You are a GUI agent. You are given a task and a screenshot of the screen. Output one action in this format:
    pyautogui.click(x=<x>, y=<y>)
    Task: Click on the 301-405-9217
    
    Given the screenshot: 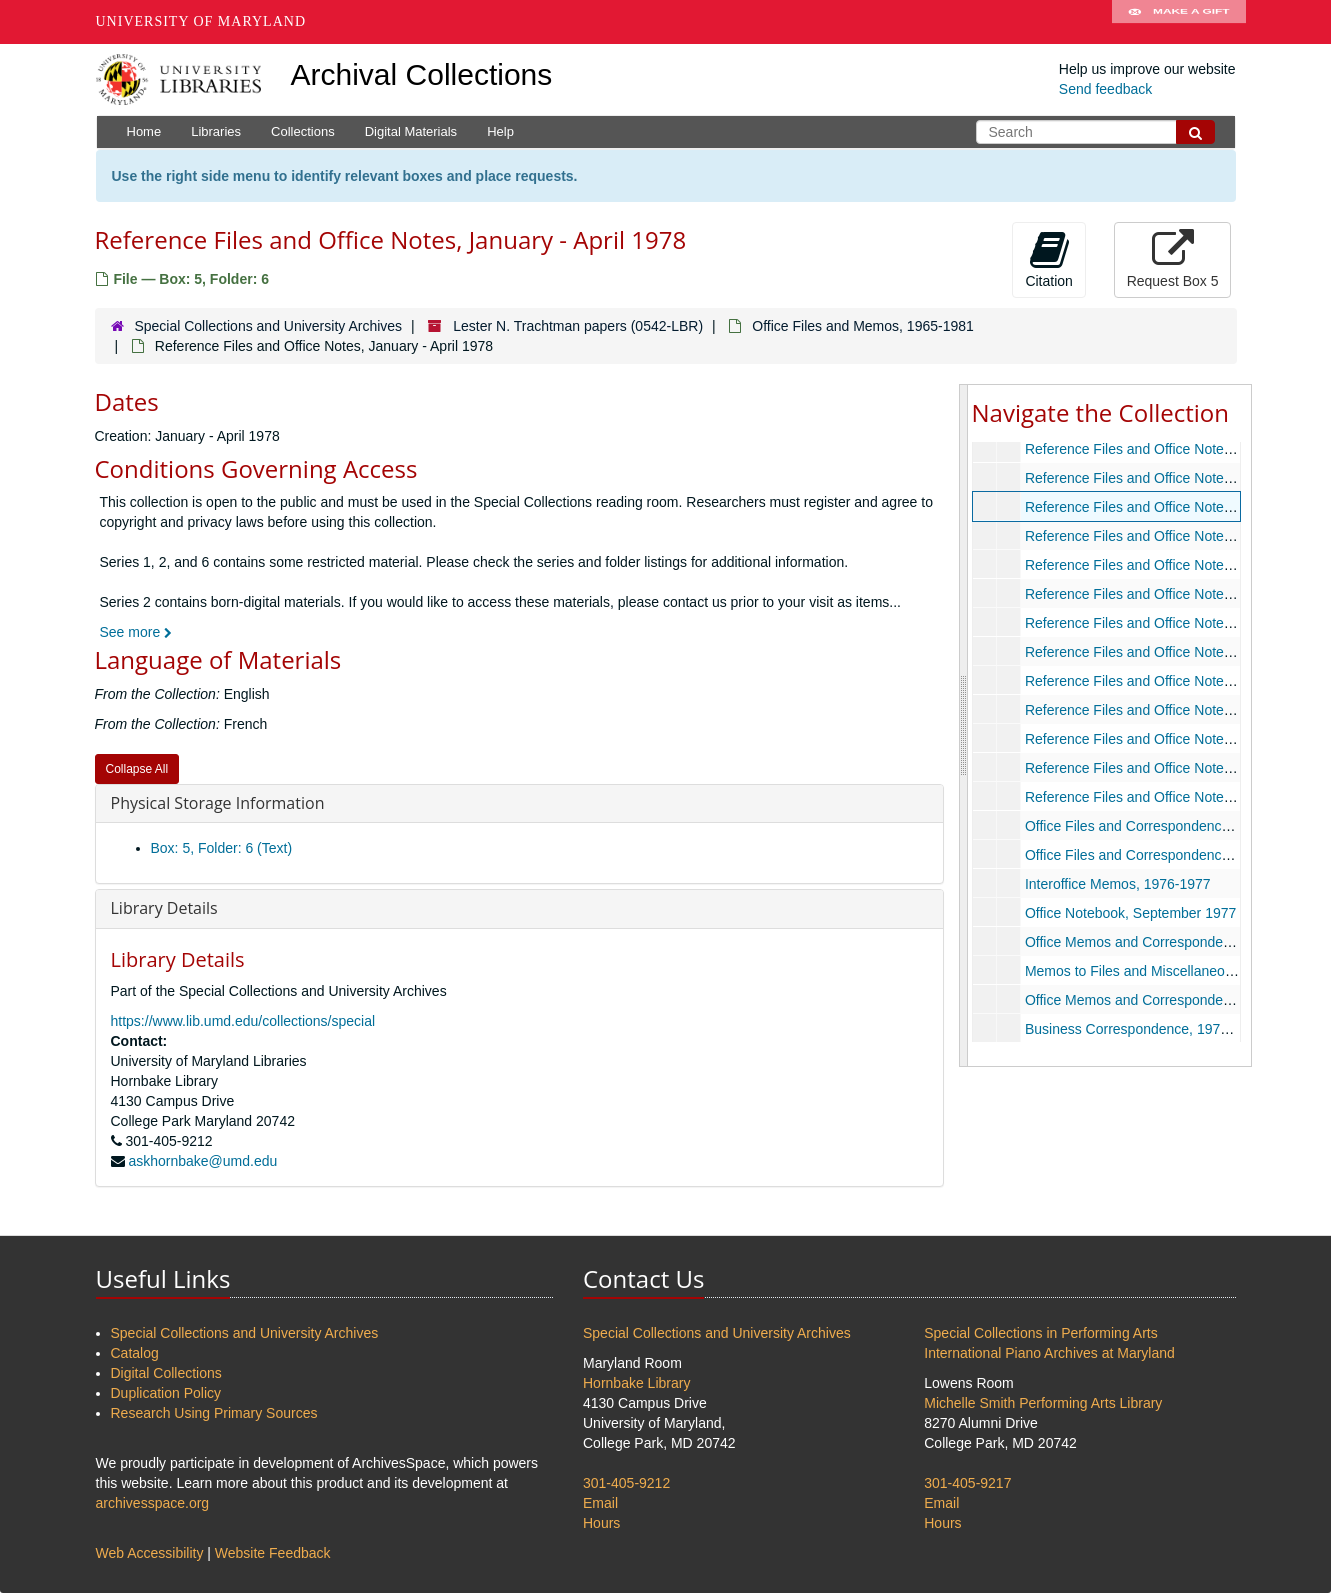 What is the action you would take?
    pyautogui.click(x=967, y=1483)
    